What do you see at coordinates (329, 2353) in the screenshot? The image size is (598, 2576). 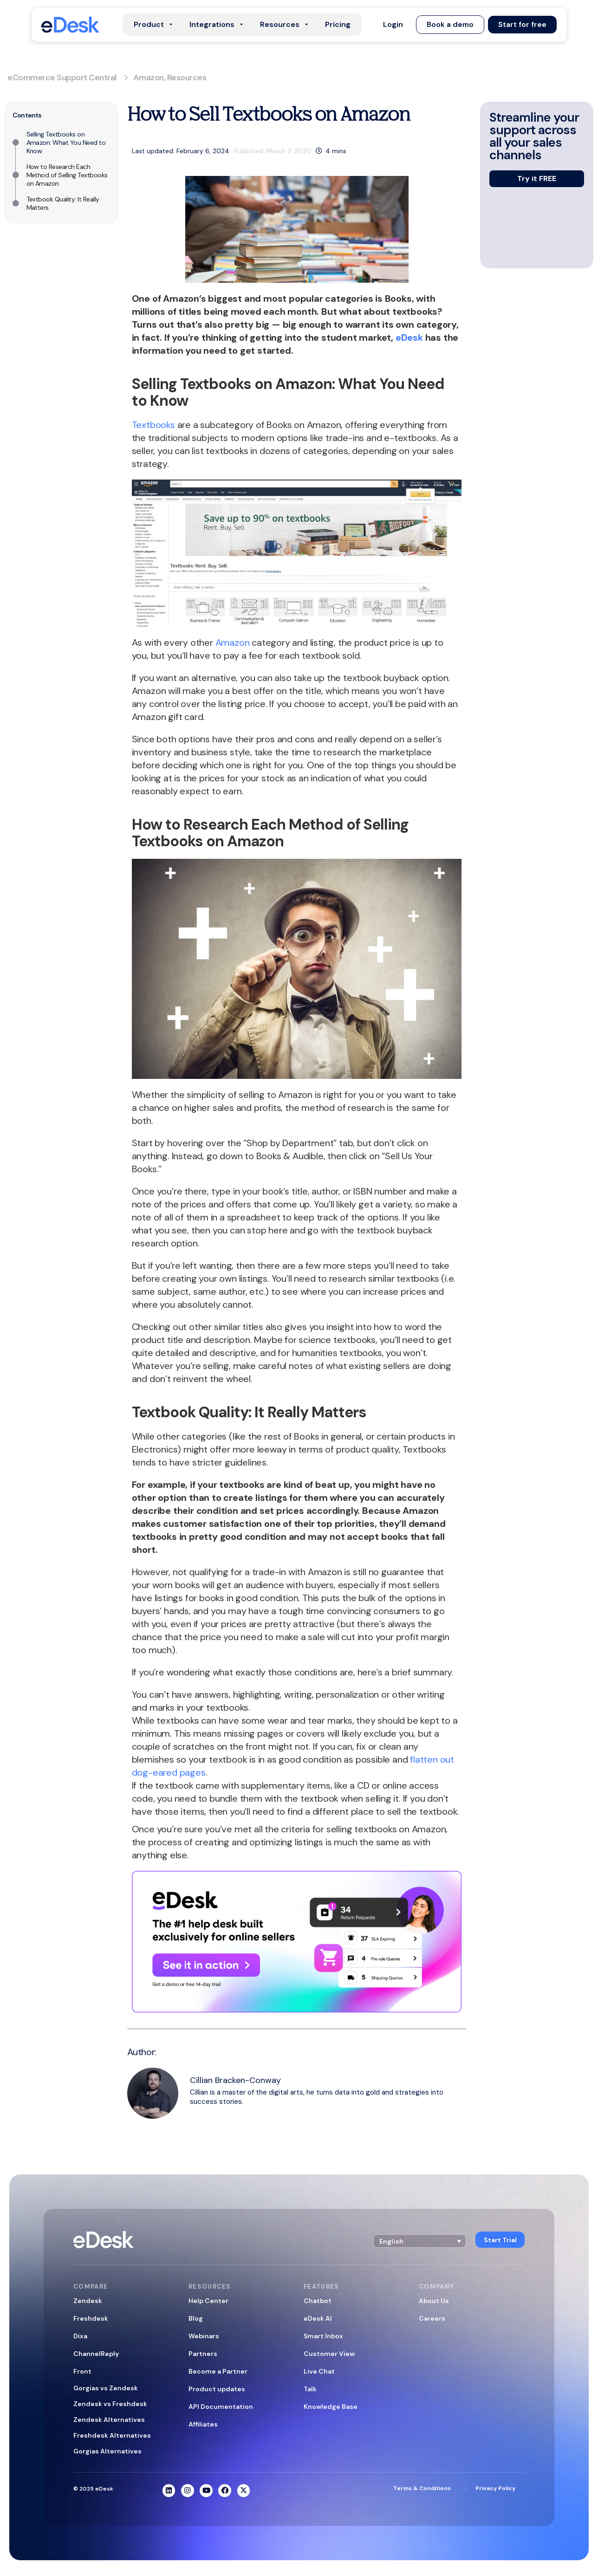 I see `Customer View` at bounding box center [329, 2353].